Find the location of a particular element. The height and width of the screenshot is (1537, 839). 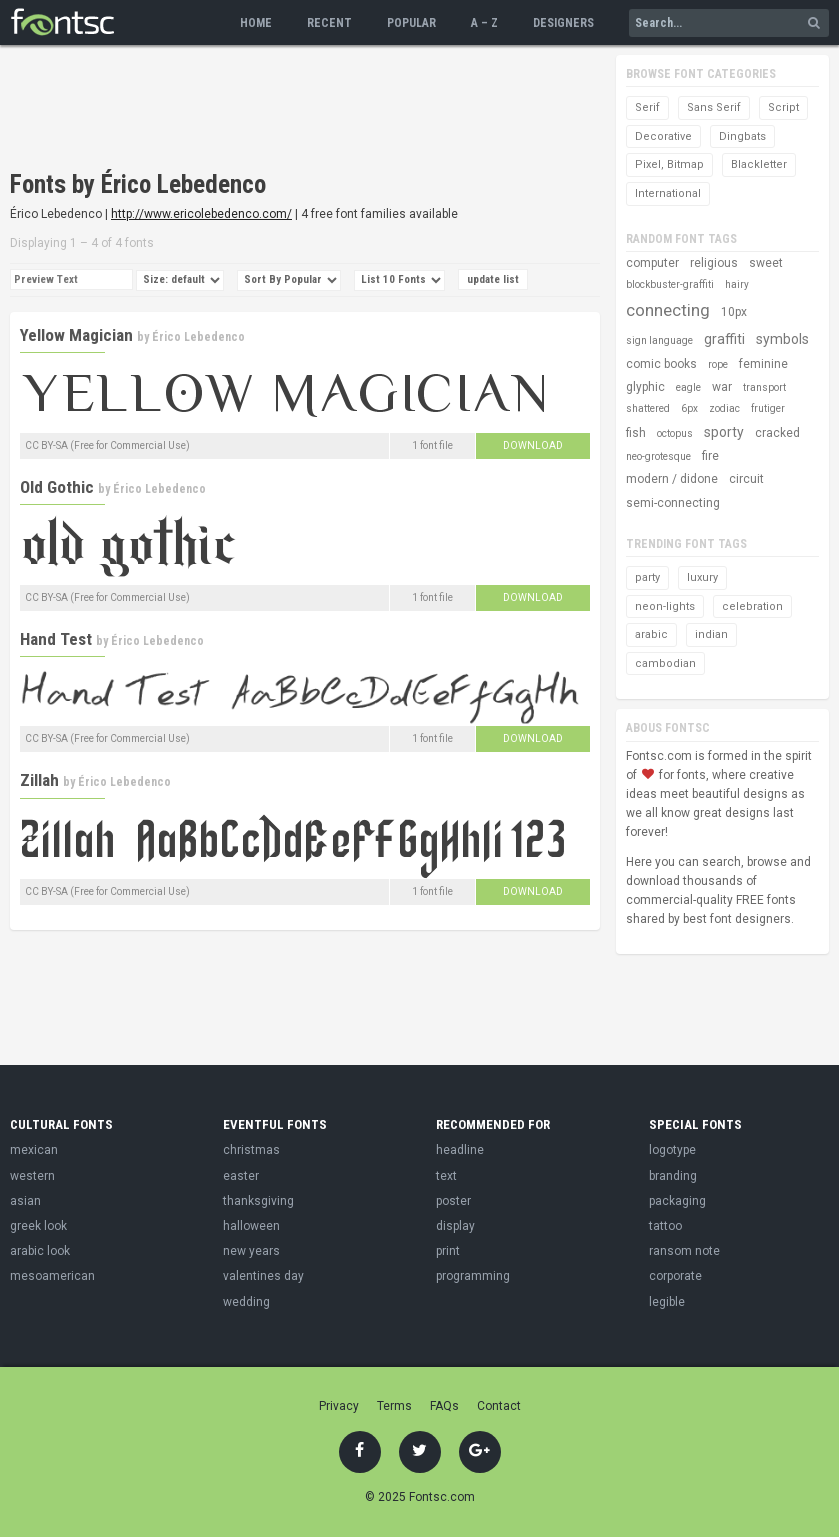

religious is located at coordinates (714, 263).